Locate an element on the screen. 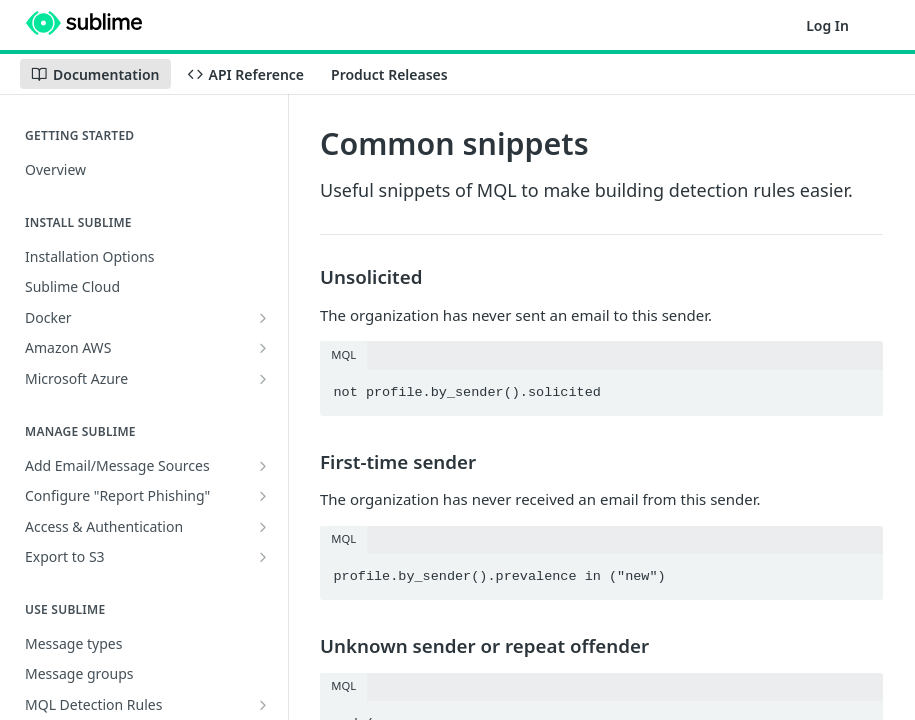 This screenshot has height=720, width=915. Log In is located at coordinates (827, 25).